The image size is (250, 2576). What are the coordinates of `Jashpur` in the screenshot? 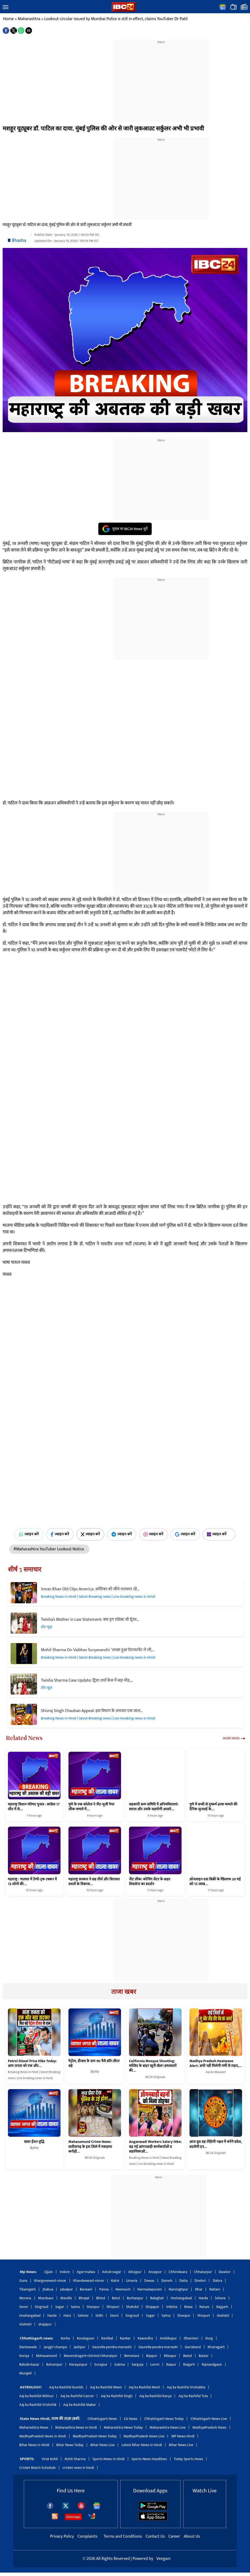 It's located at (79, 2347).